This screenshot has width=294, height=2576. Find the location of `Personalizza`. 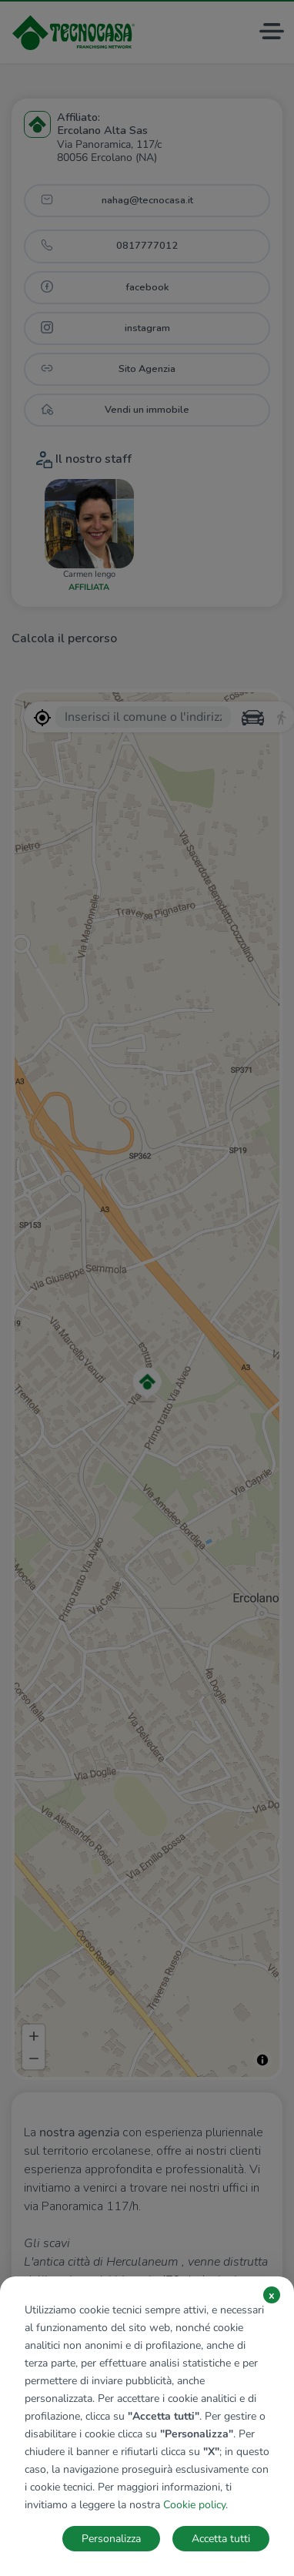

Personalizza is located at coordinates (111, 2538).